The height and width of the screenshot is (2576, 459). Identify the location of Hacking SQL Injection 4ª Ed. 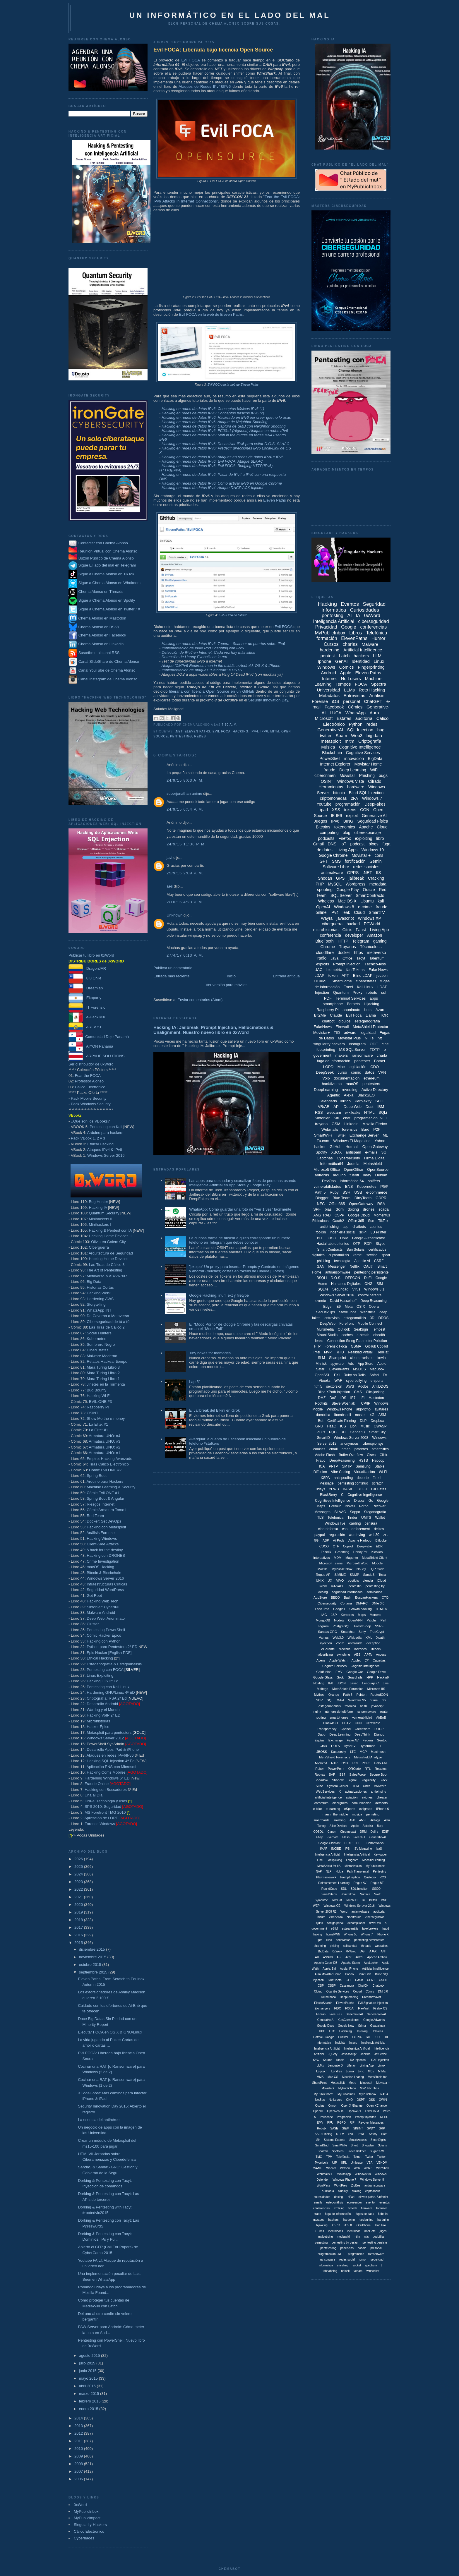
(110, 1761).